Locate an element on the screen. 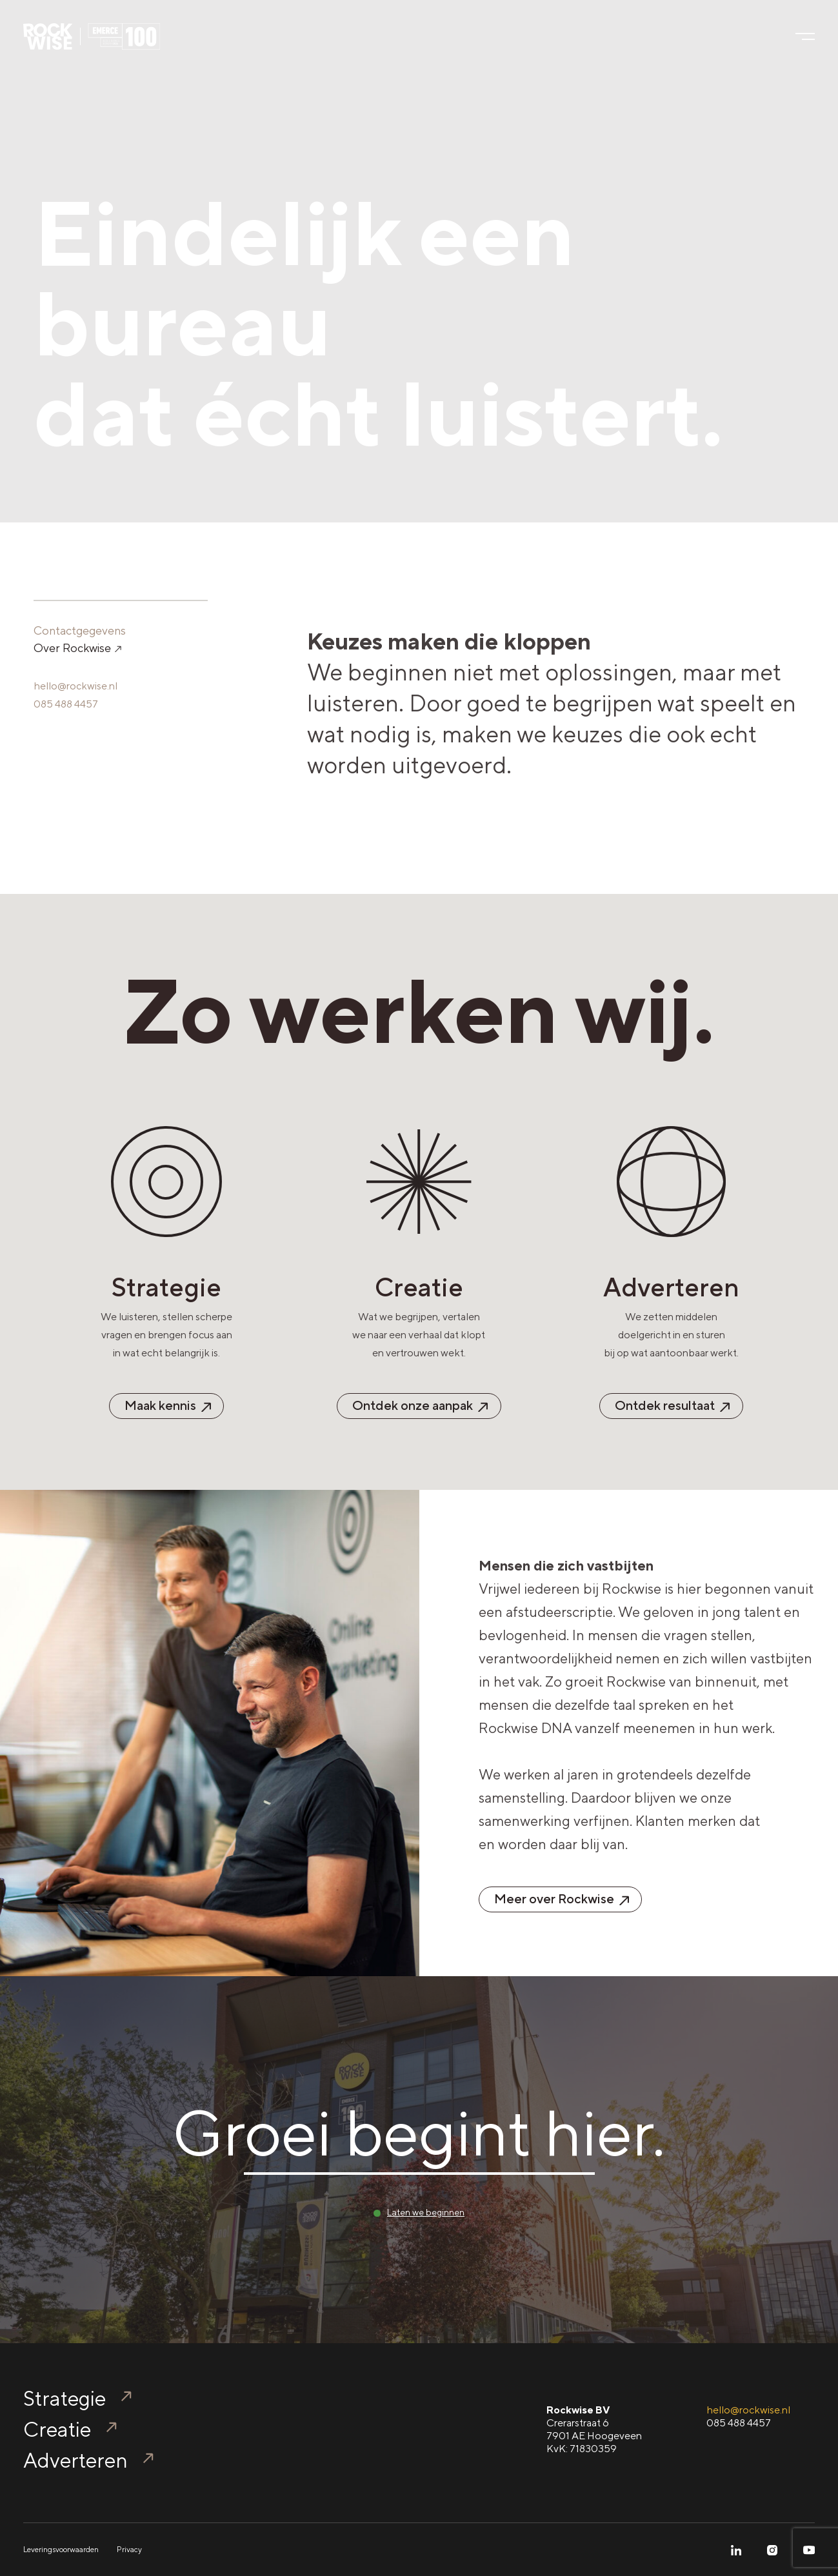 The height and width of the screenshot is (2576, 838). hello@rockwise.nl is located at coordinates (75, 686).